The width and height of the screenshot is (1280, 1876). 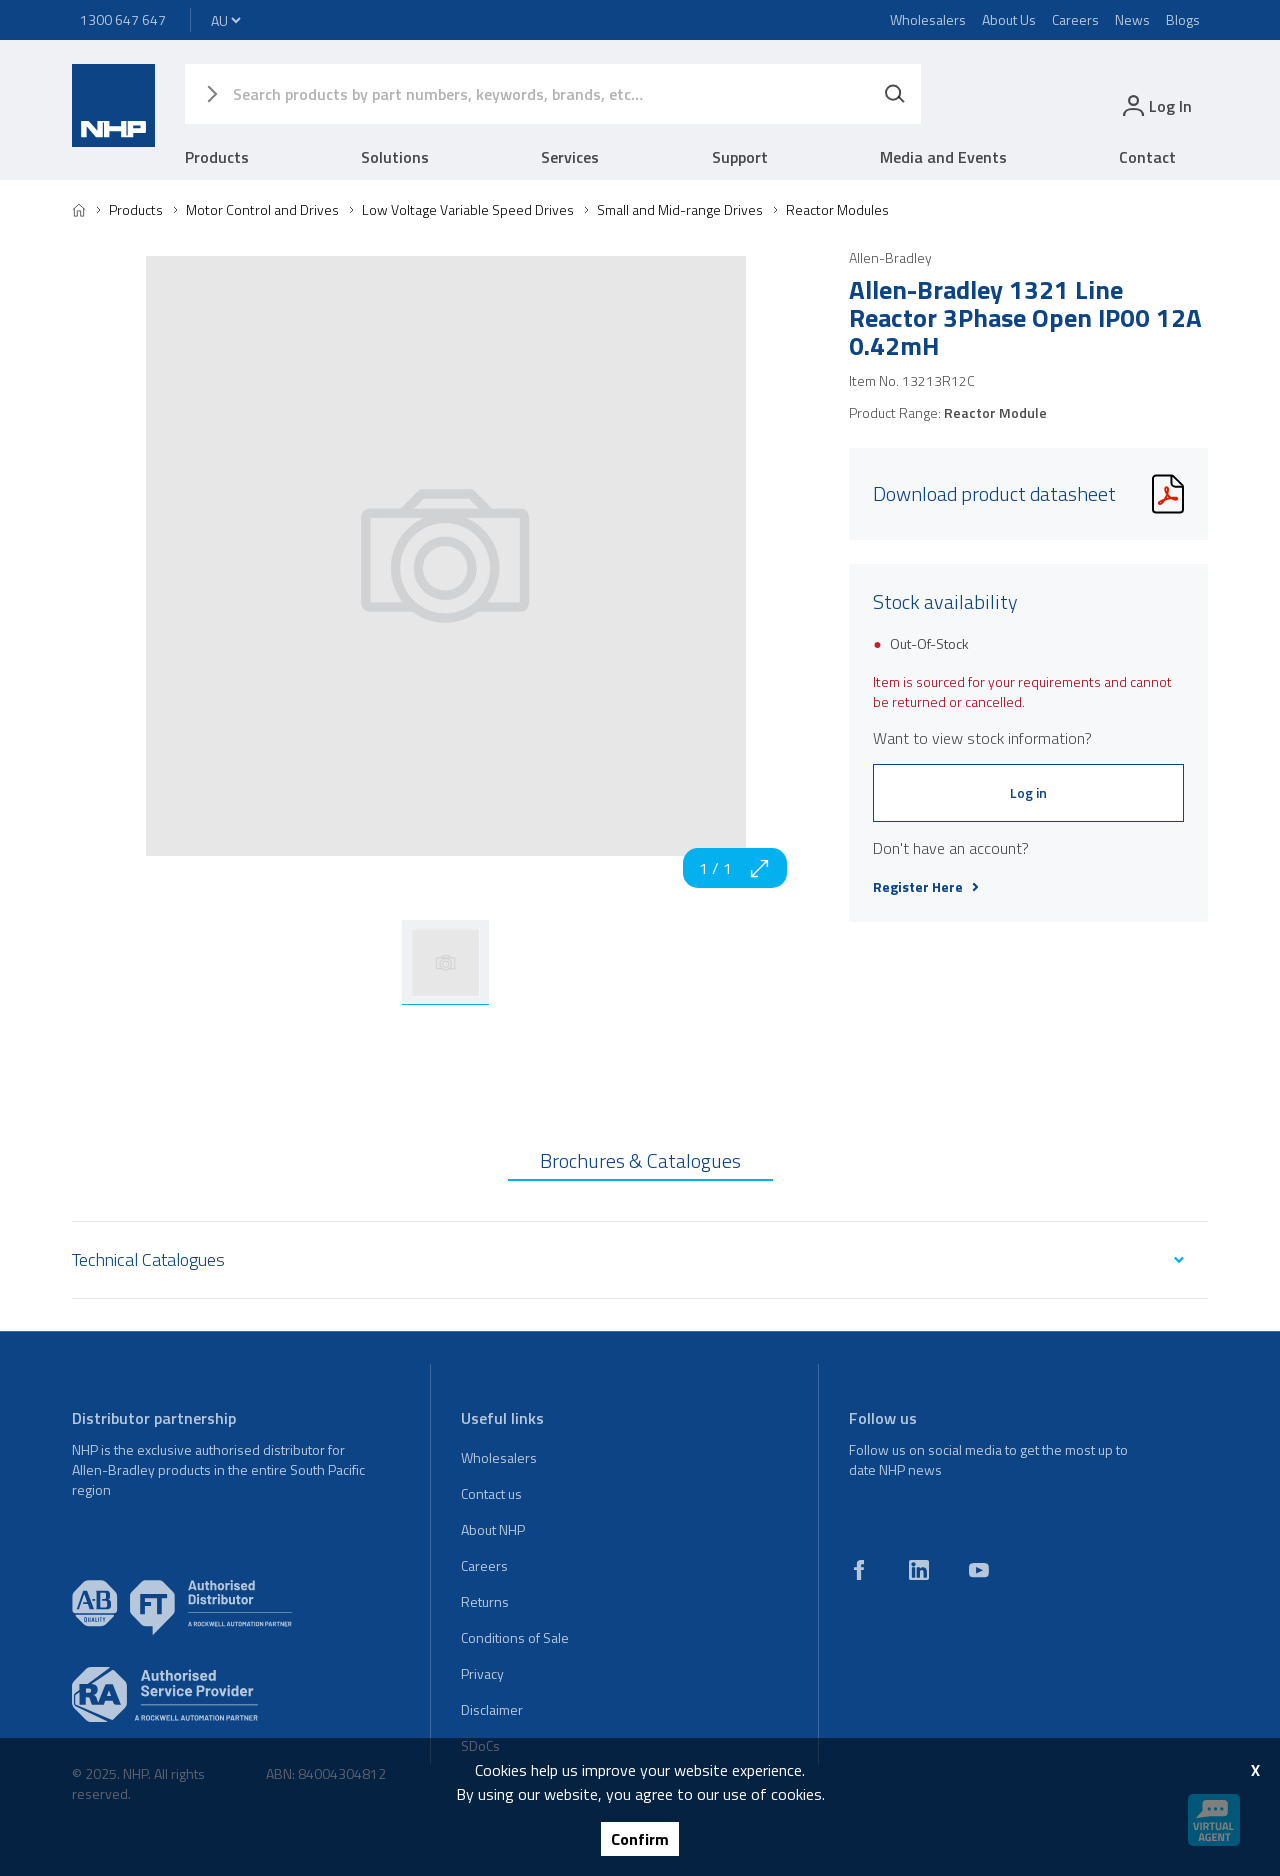 What do you see at coordinates (735, 868) in the screenshot?
I see `1 / 1 [zoom in]` at bounding box center [735, 868].